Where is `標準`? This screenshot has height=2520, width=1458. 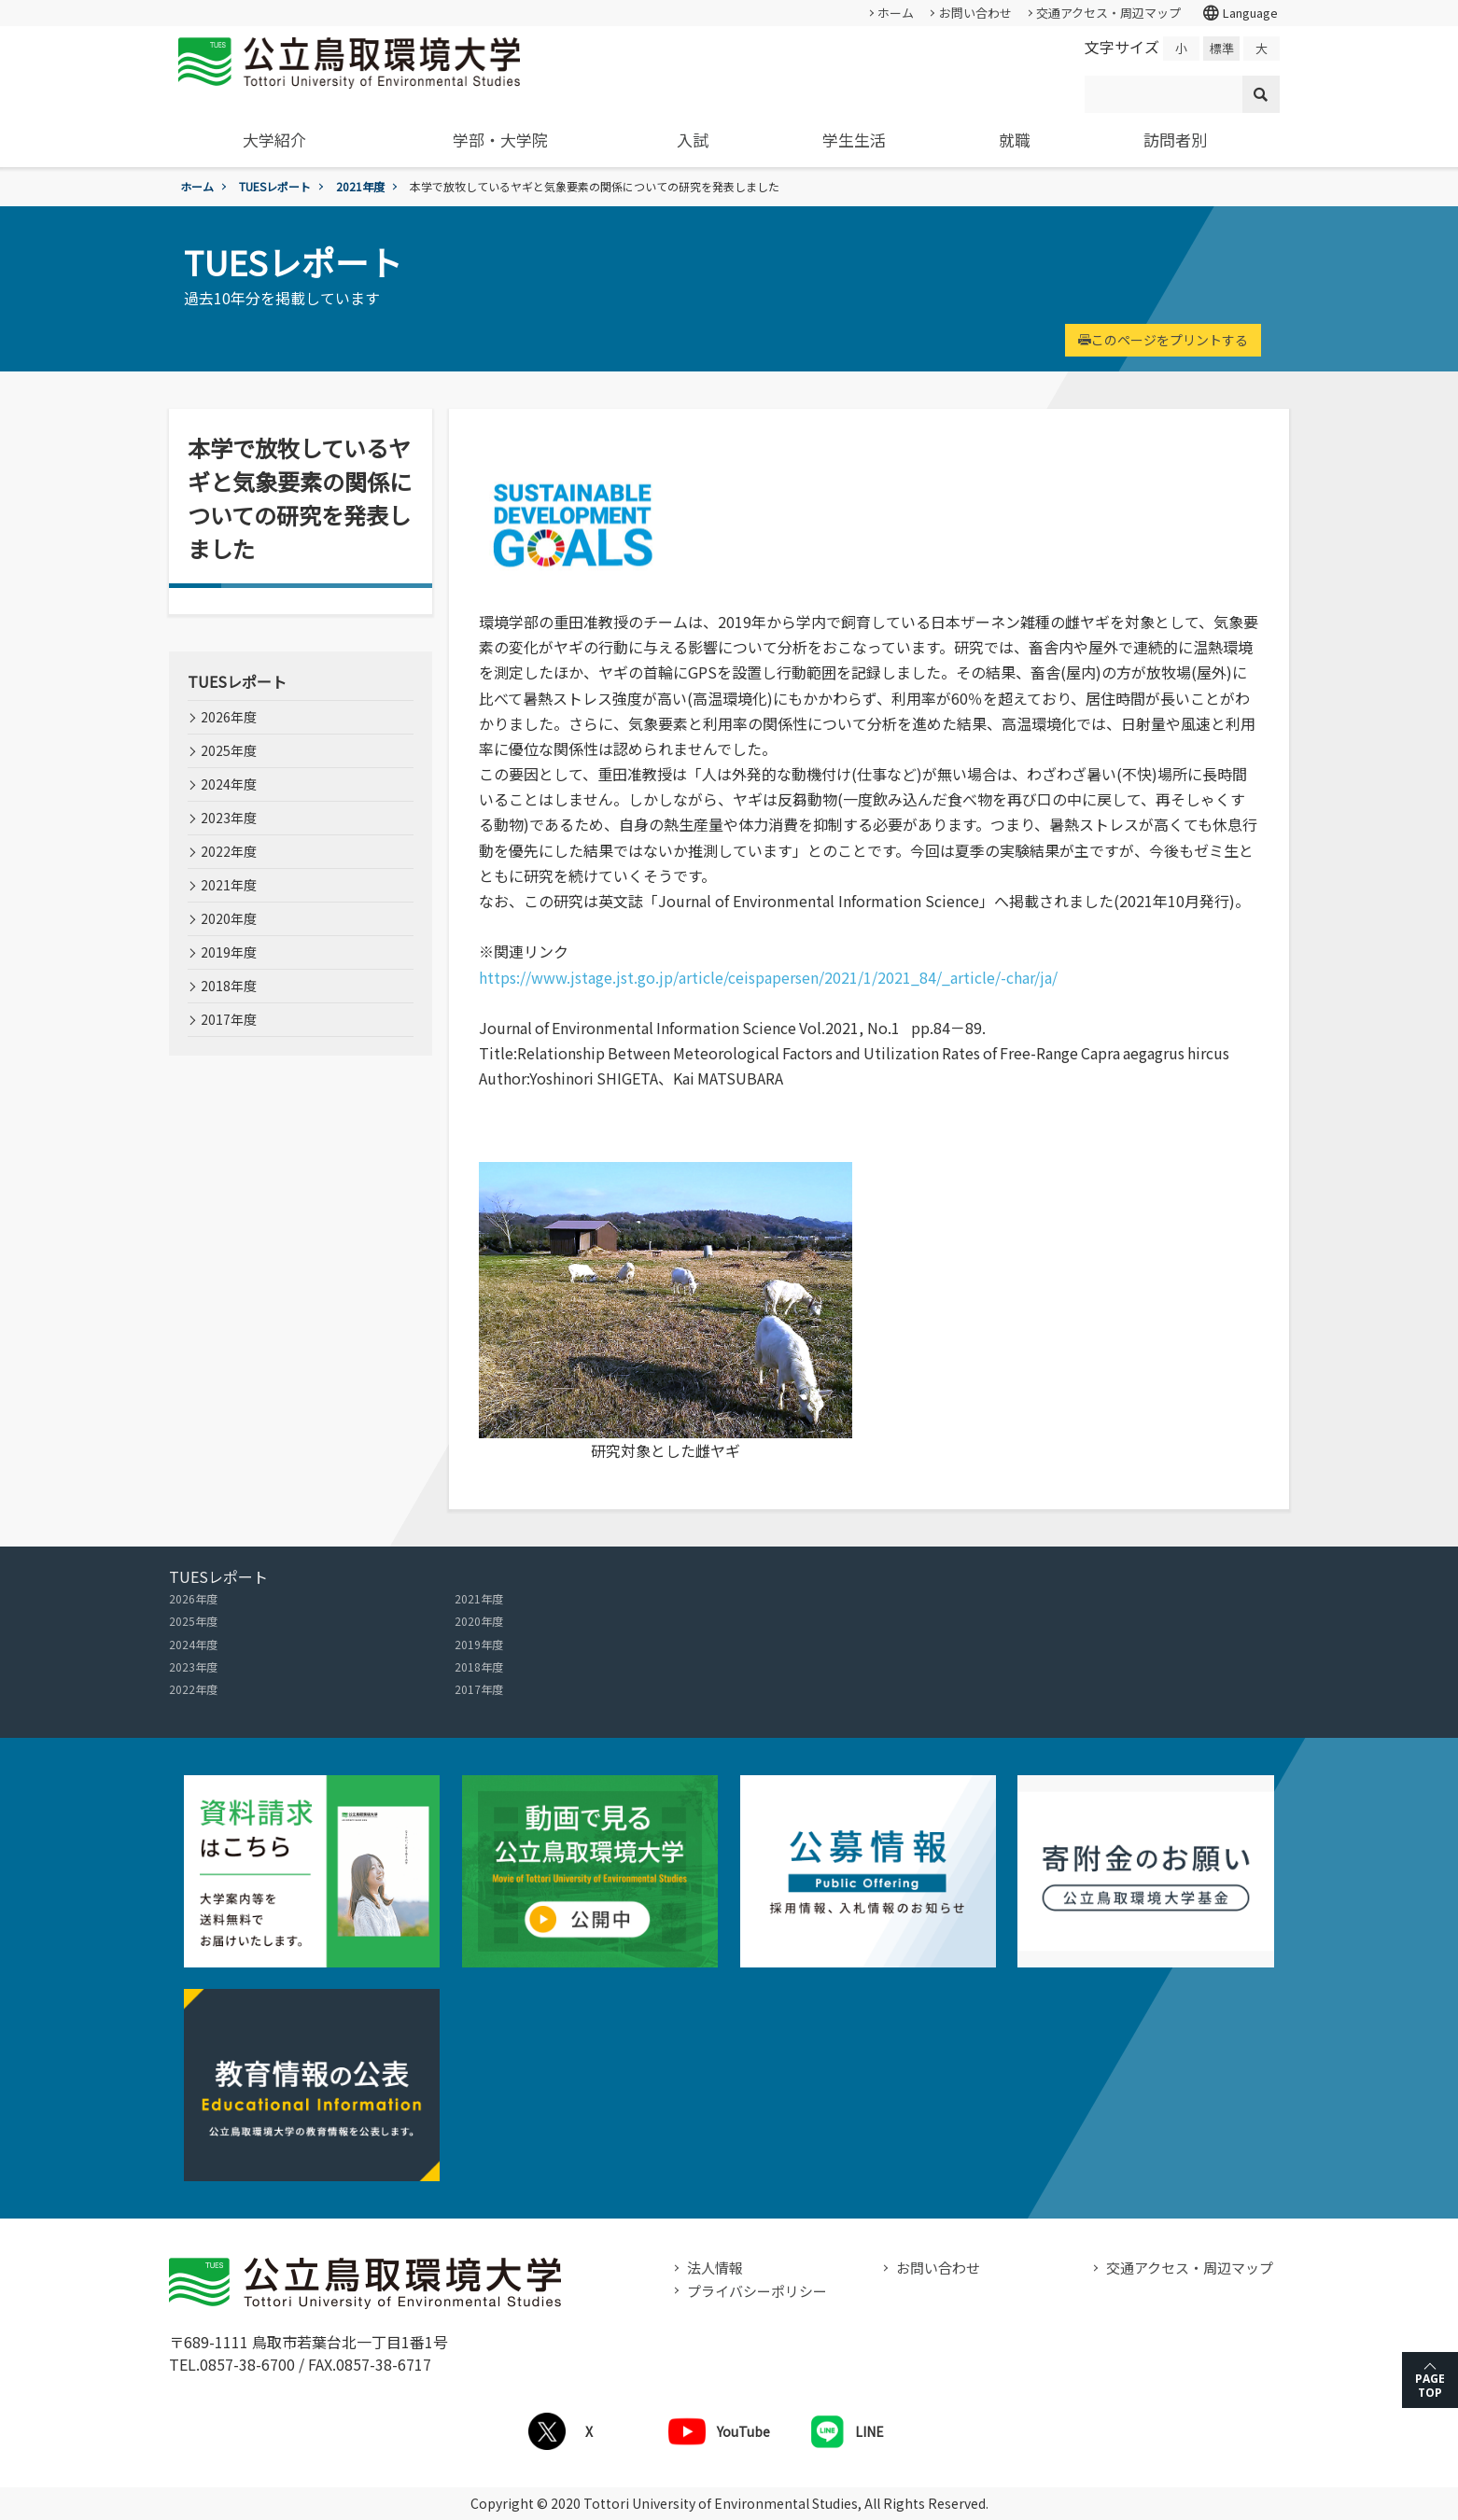 標準 is located at coordinates (1222, 48).